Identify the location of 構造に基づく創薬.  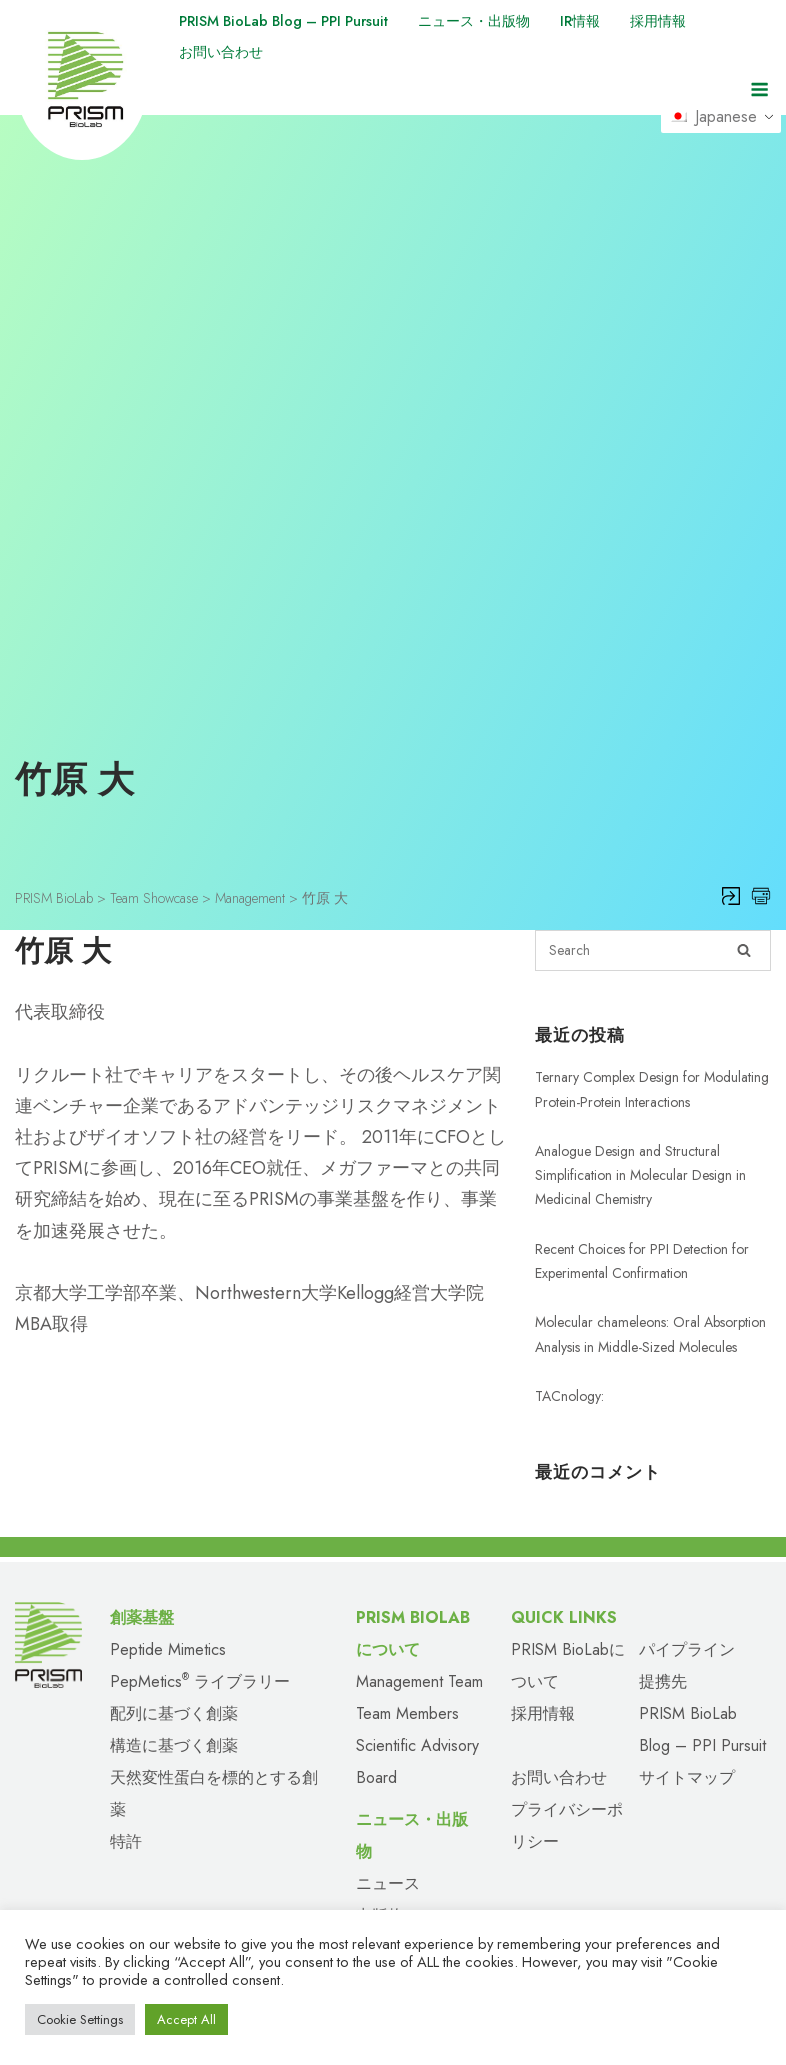
(174, 1711).